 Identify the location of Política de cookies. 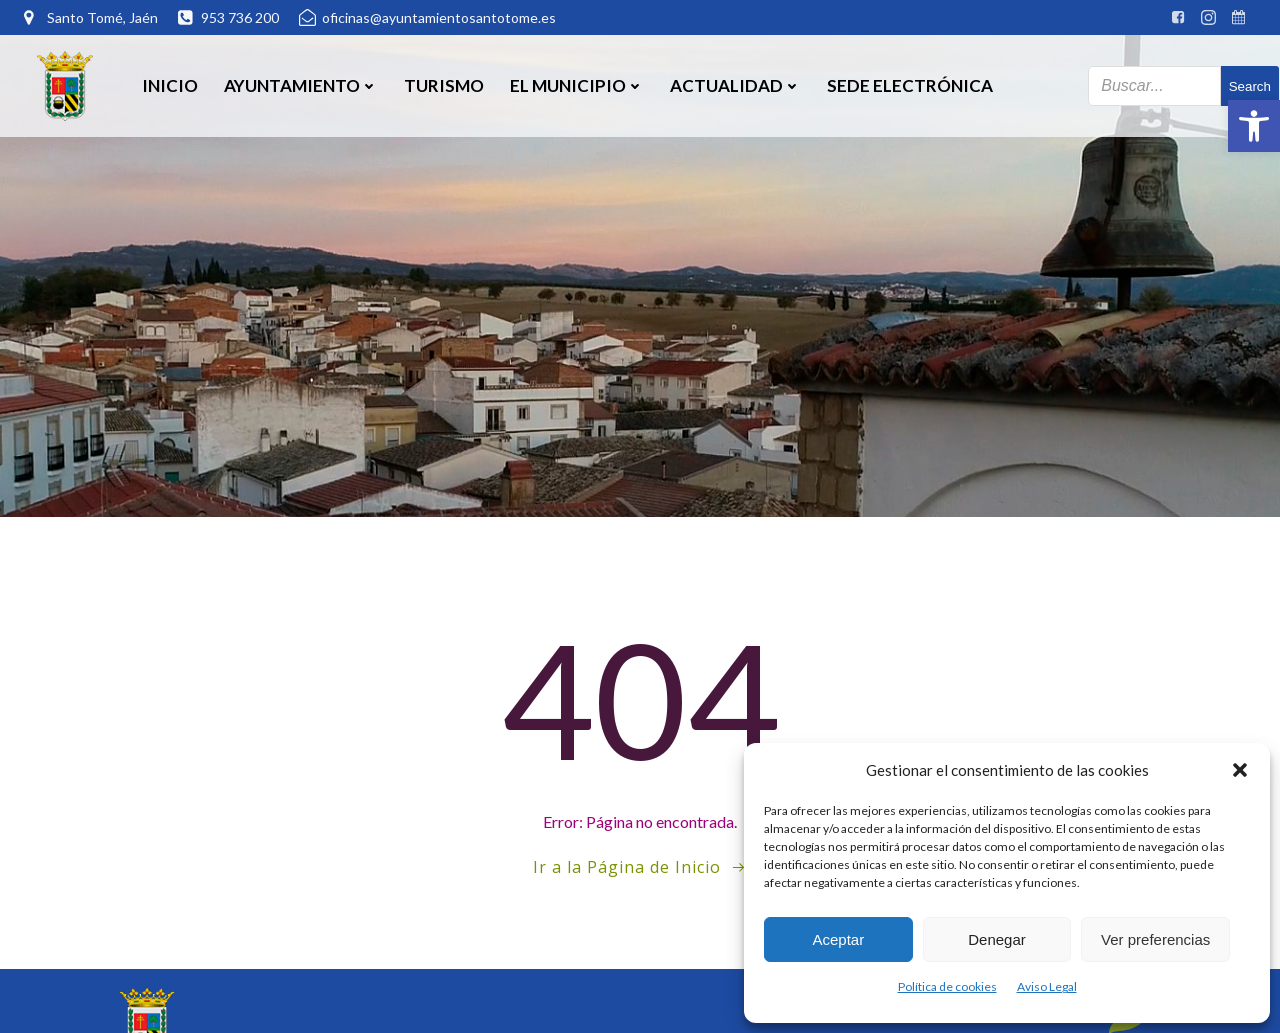
(947, 986).